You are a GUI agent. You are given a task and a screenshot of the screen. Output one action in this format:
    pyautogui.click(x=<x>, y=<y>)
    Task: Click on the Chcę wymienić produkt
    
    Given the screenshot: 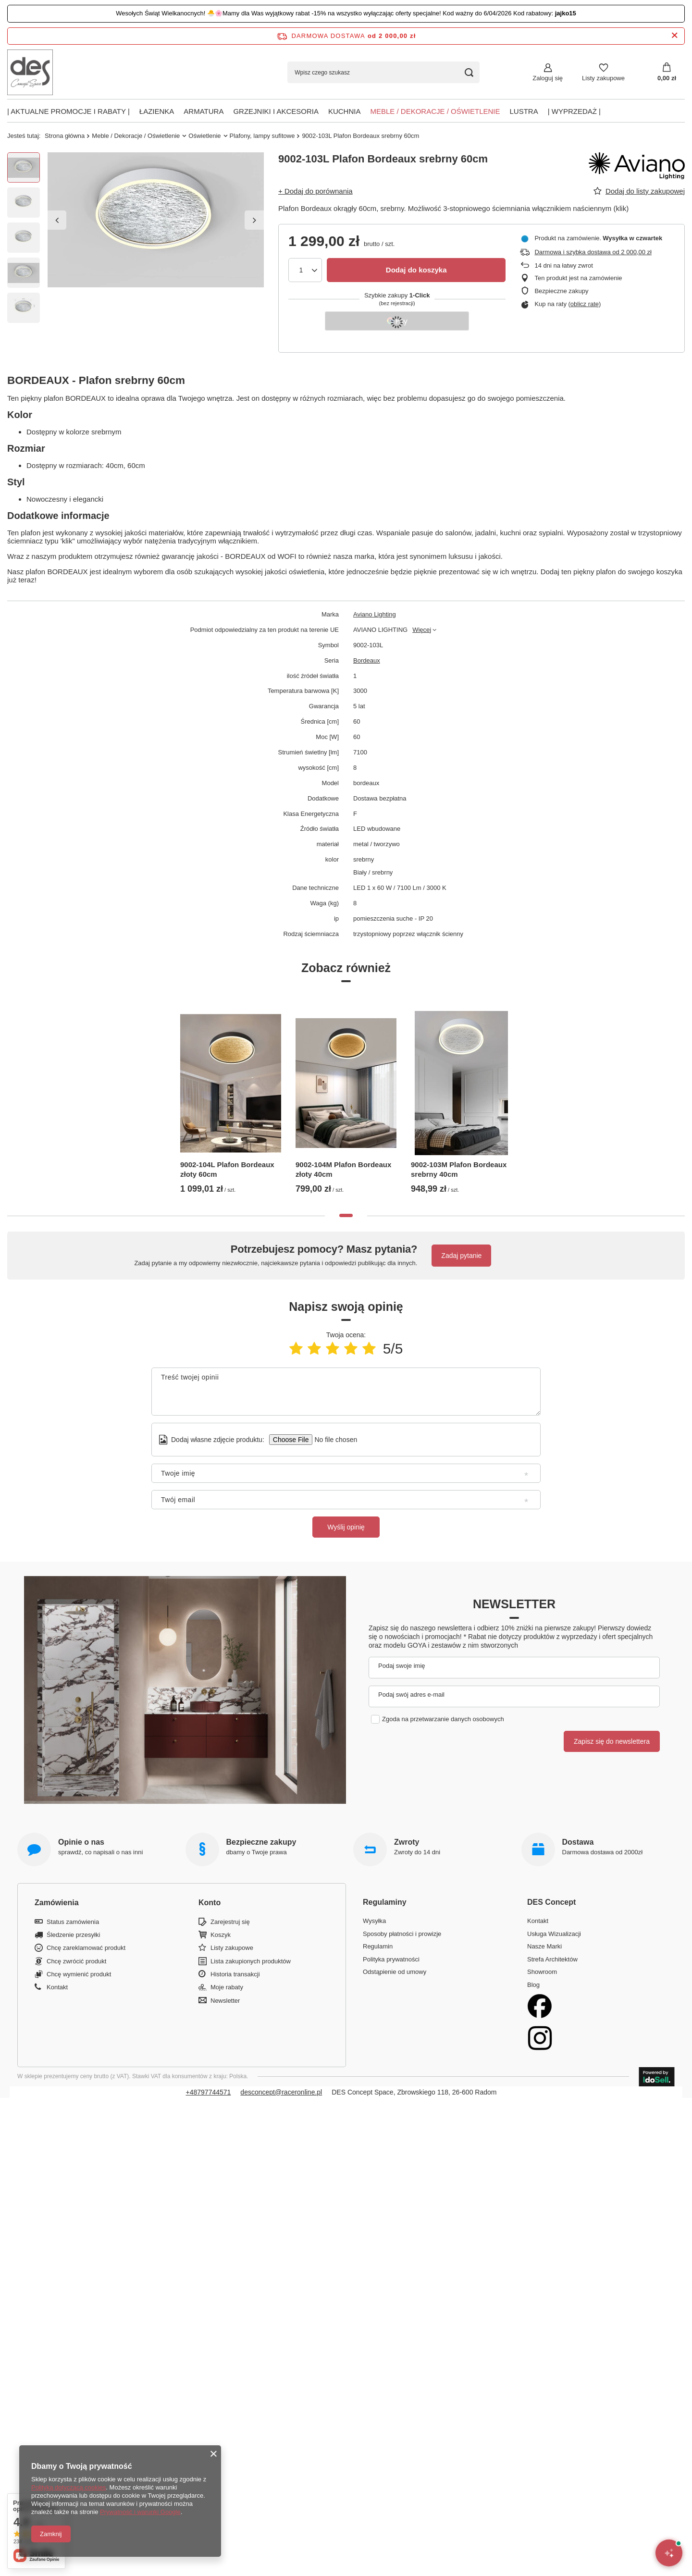 What is the action you would take?
    pyautogui.click(x=79, y=1974)
    